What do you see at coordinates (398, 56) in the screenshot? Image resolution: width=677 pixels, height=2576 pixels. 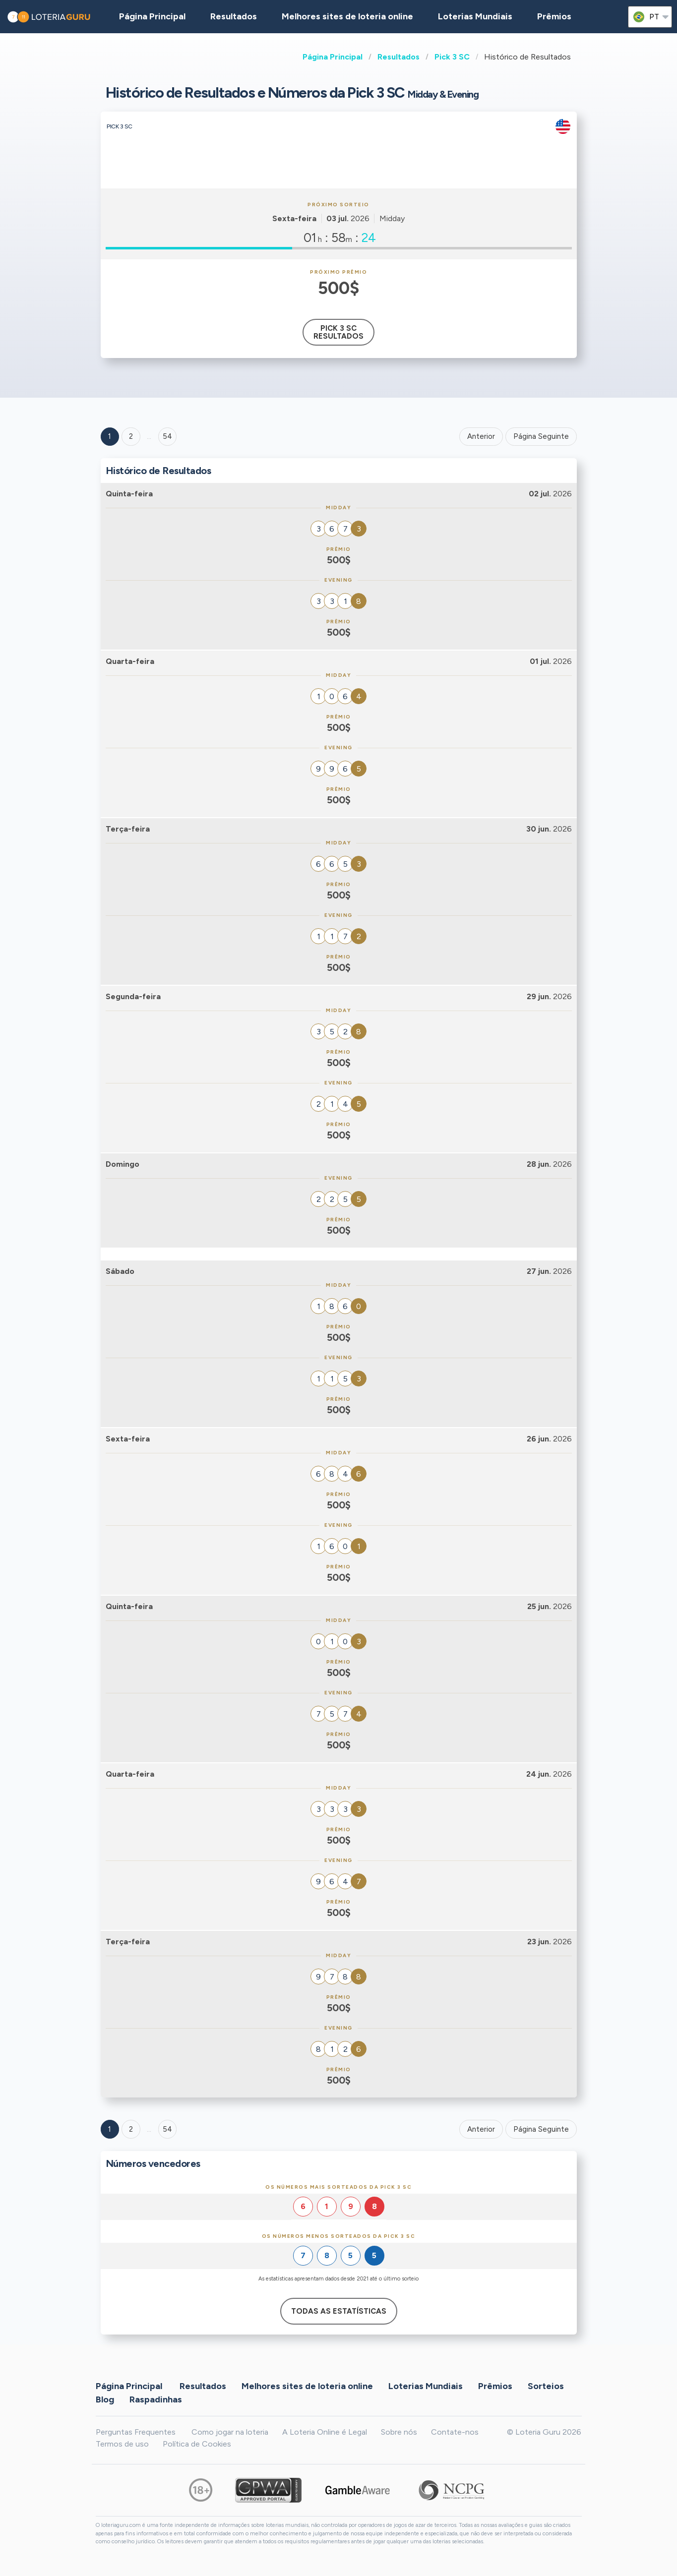 I see `Resultados` at bounding box center [398, 56].